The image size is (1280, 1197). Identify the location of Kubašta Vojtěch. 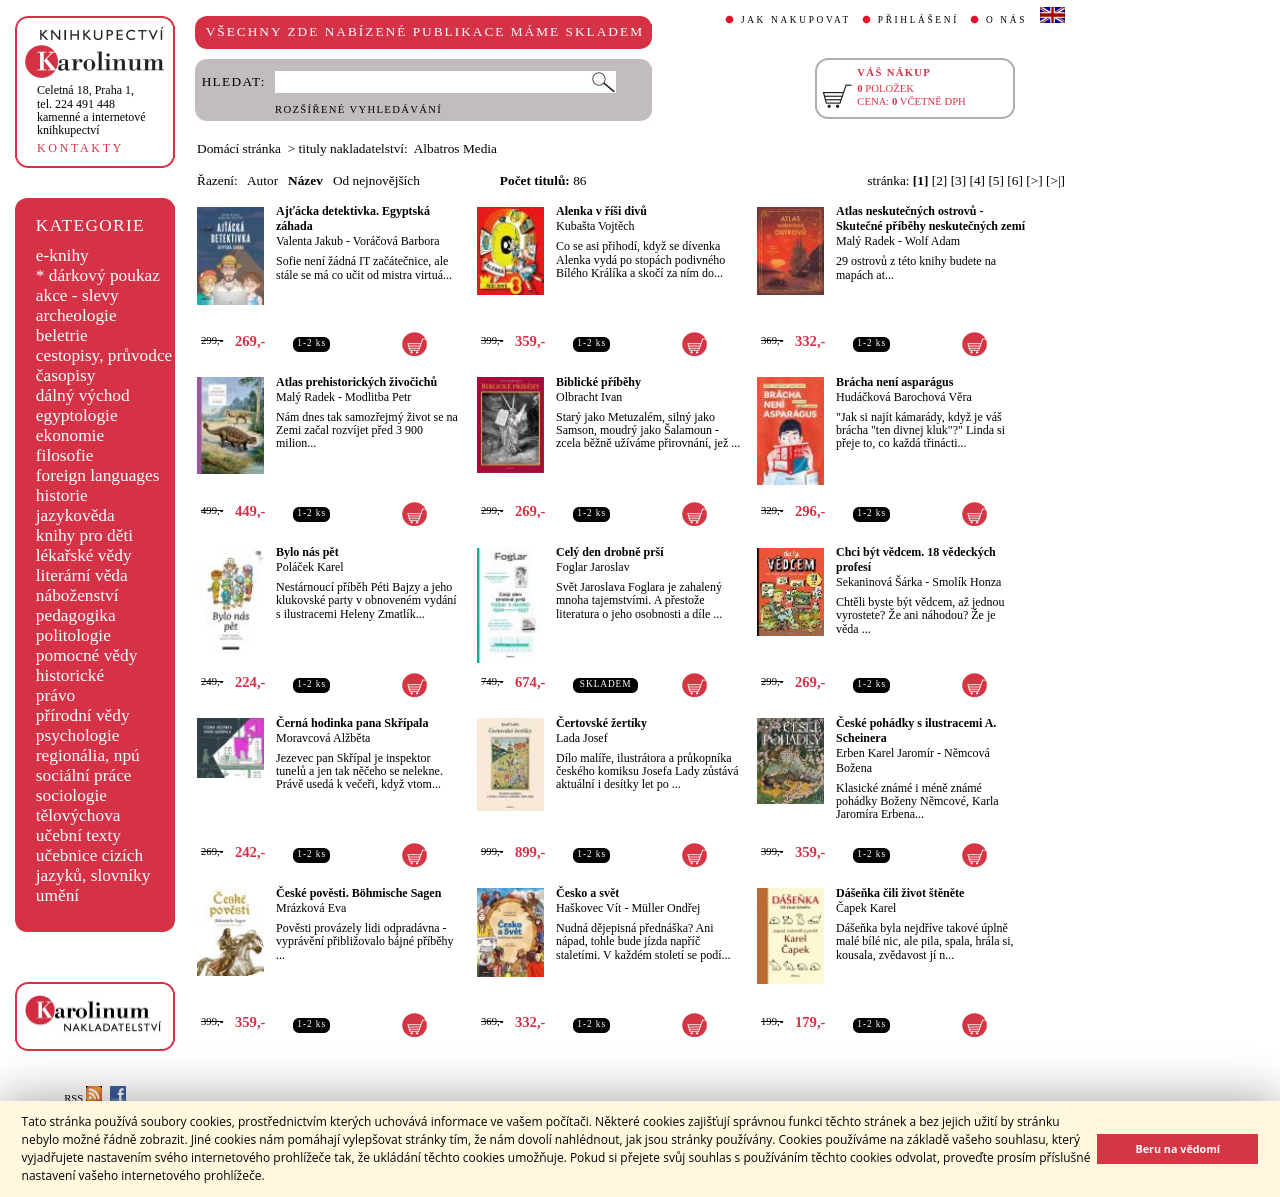
(595, 226).